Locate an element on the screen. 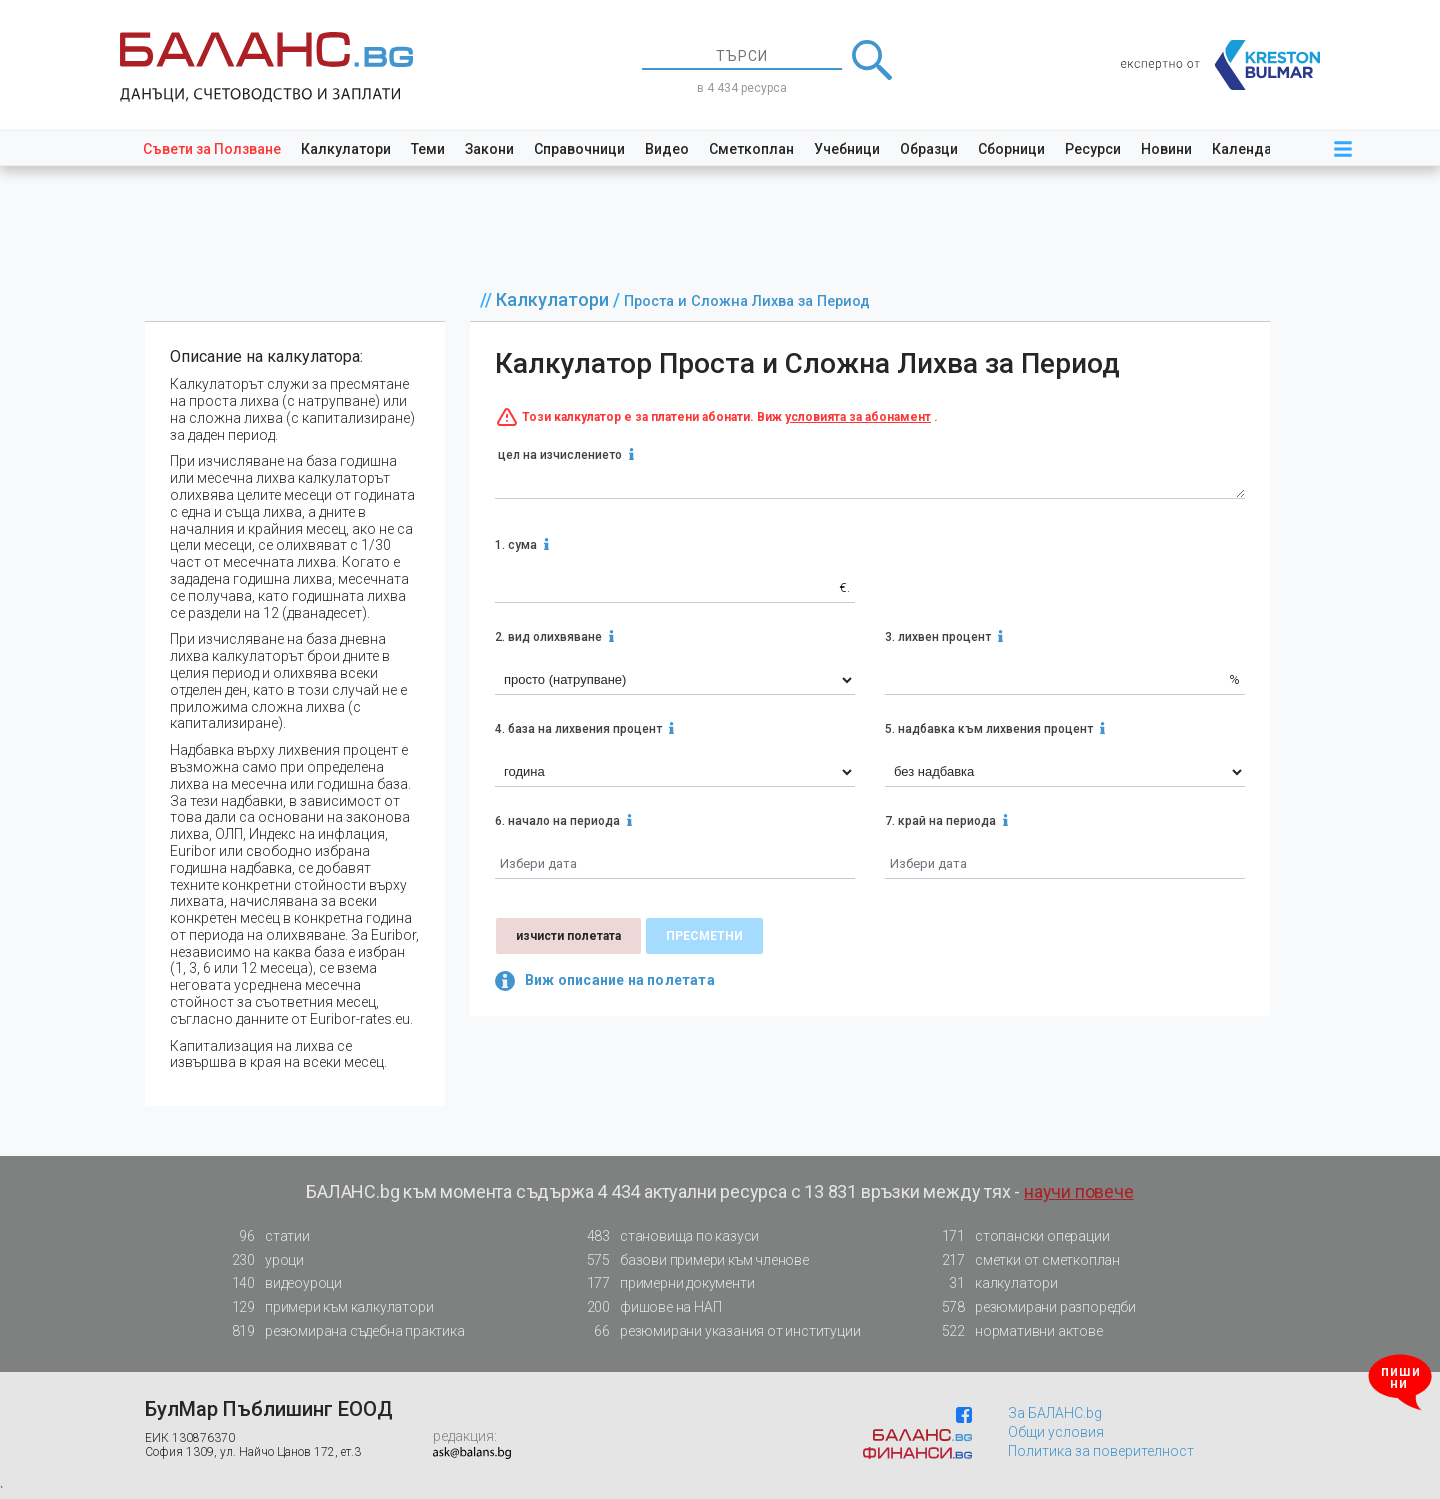 The width and height of the screenshot is (1440, 1499). Теми is located at coordinates (428, 149).